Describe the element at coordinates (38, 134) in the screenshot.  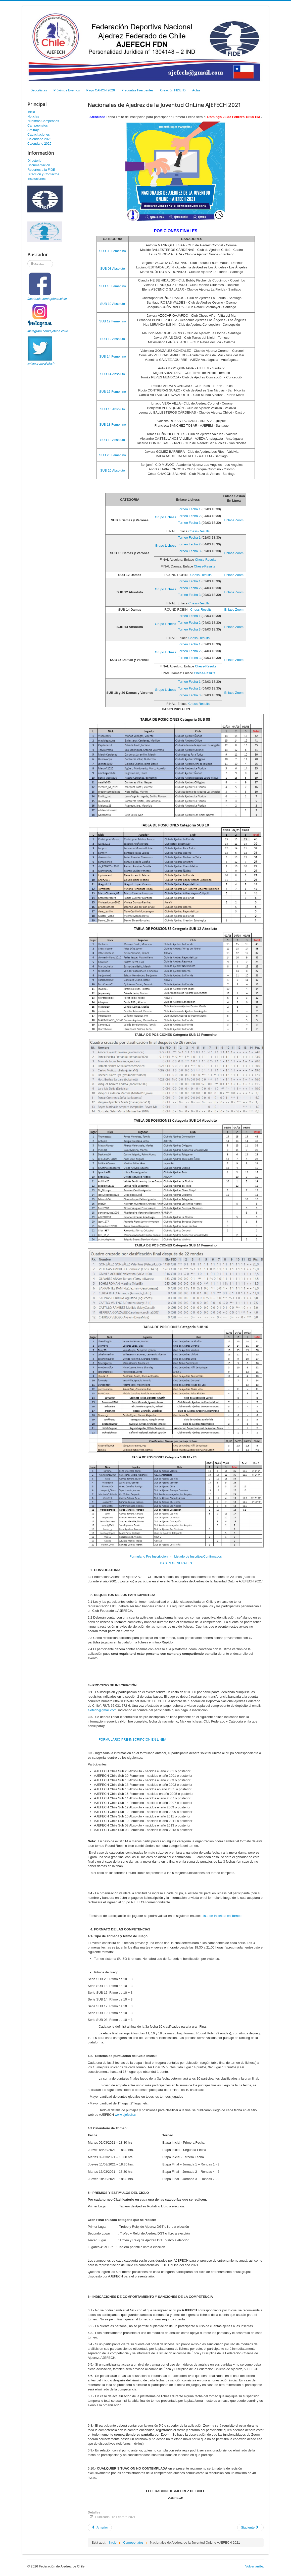
I see `Capacitaciones` at that location.